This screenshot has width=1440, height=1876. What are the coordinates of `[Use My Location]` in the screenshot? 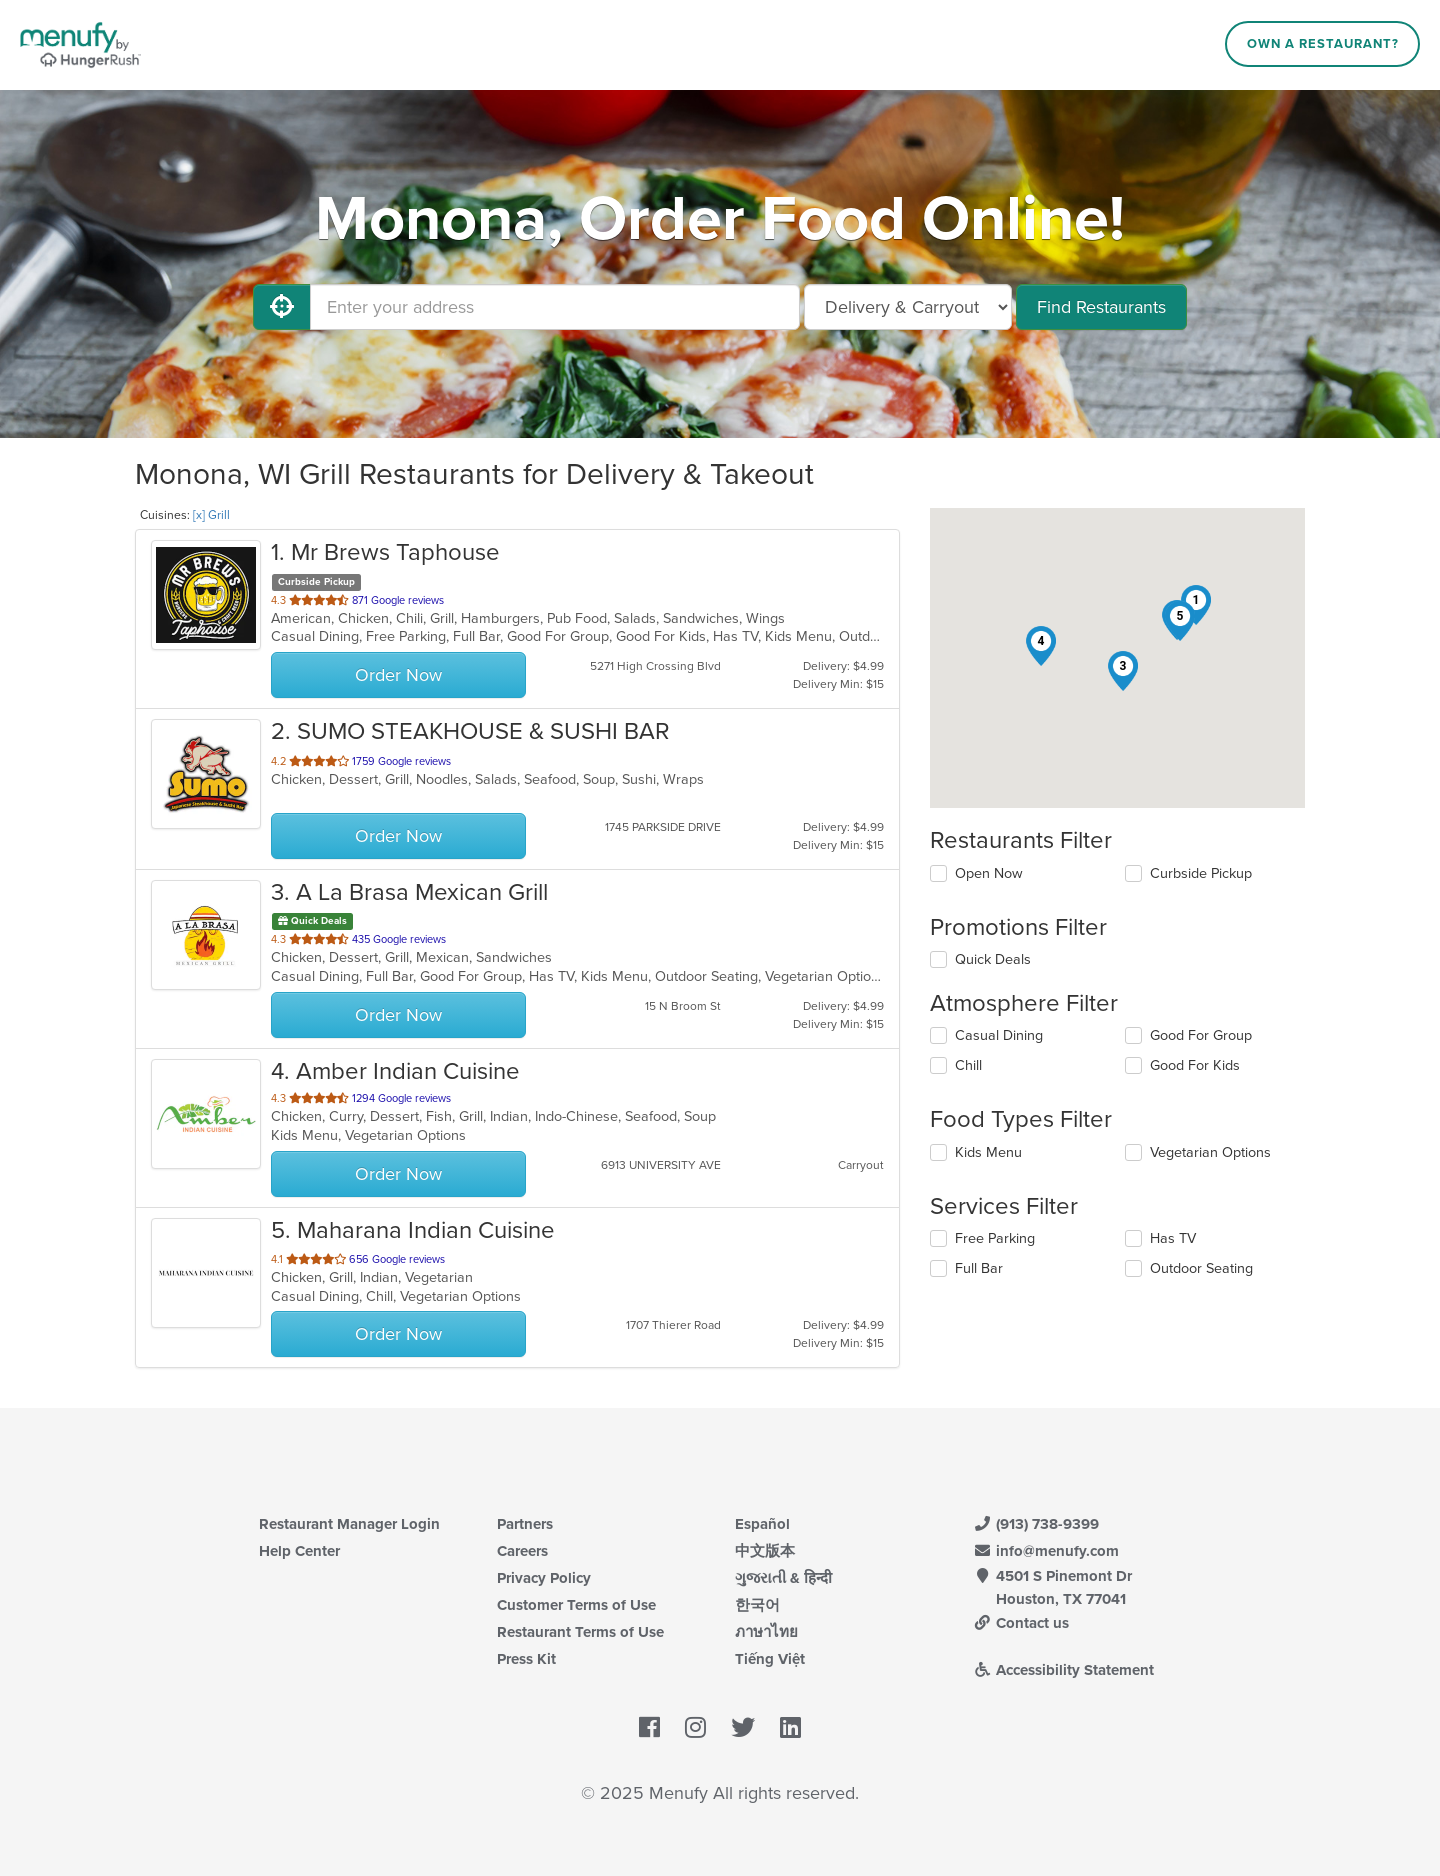 It's located at (282, 307).